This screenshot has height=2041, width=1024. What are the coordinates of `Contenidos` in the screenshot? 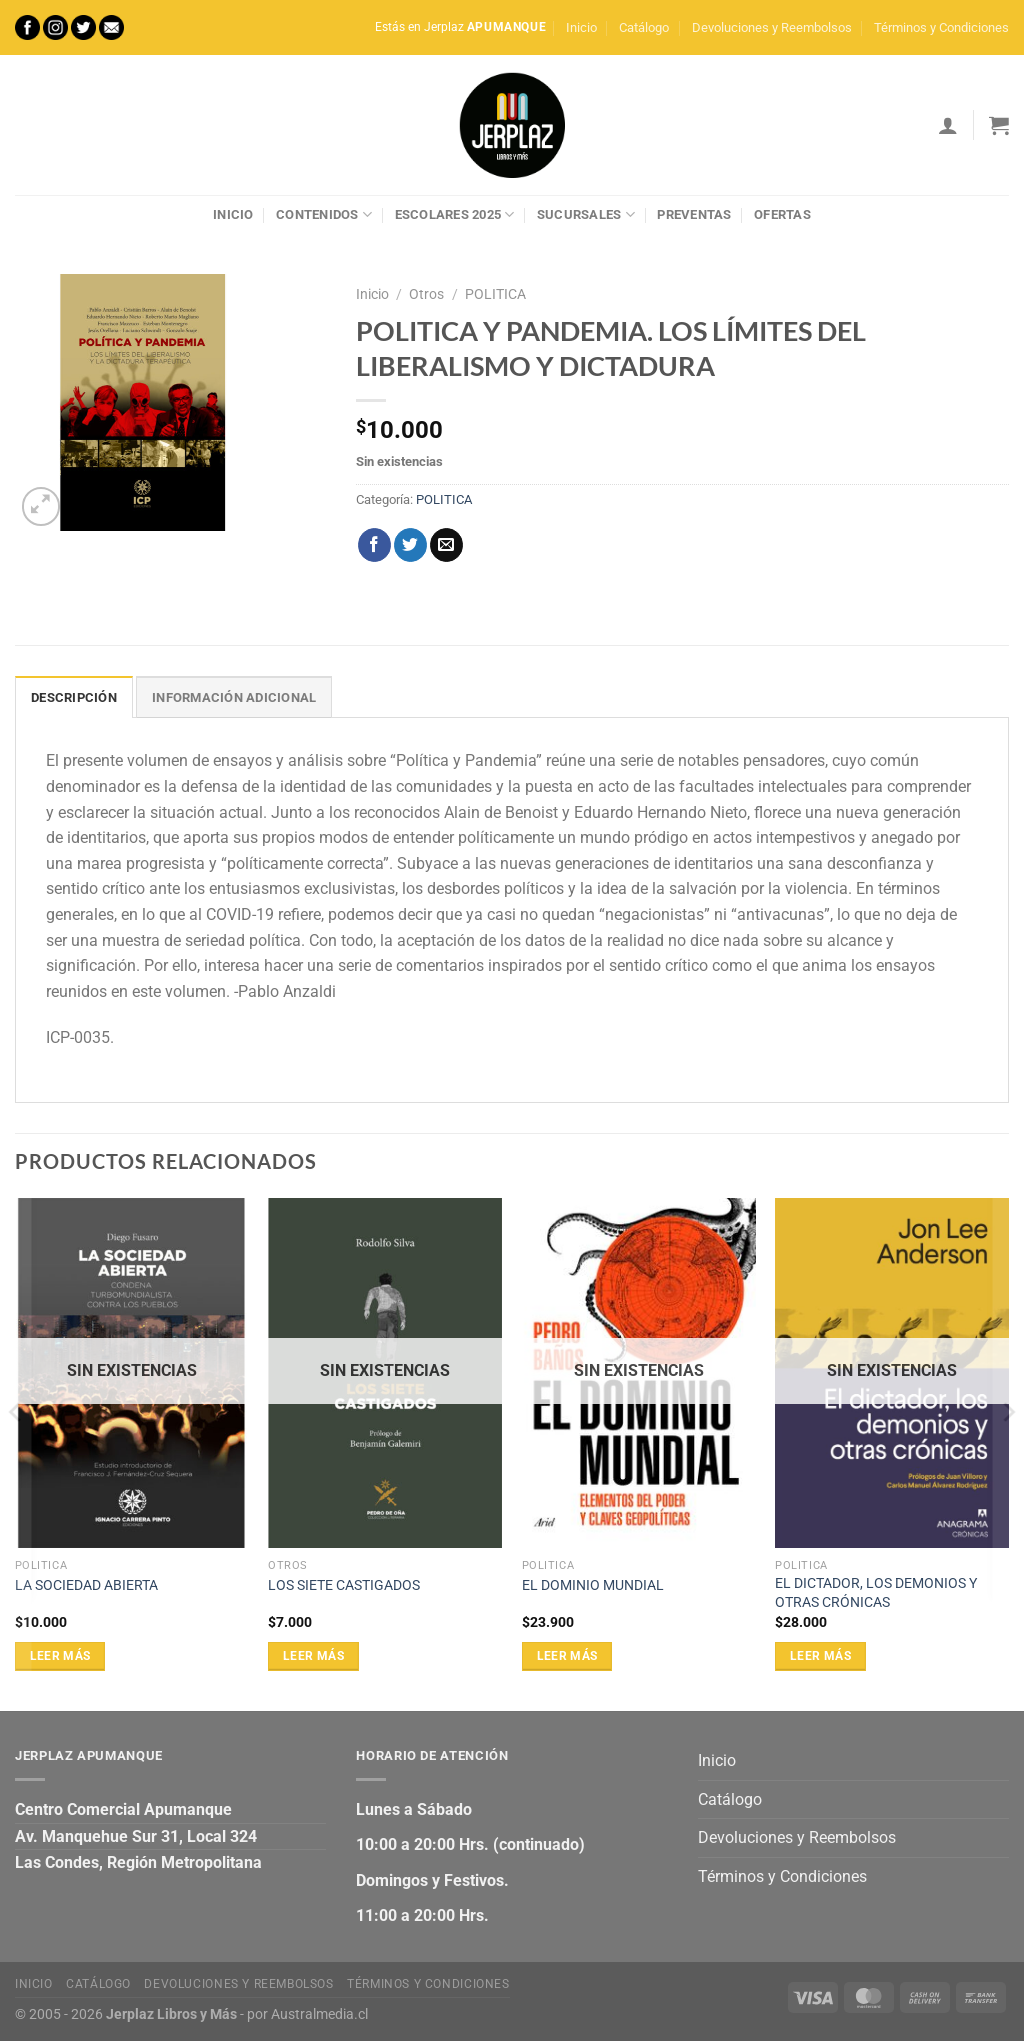 It's located at (324, 214).